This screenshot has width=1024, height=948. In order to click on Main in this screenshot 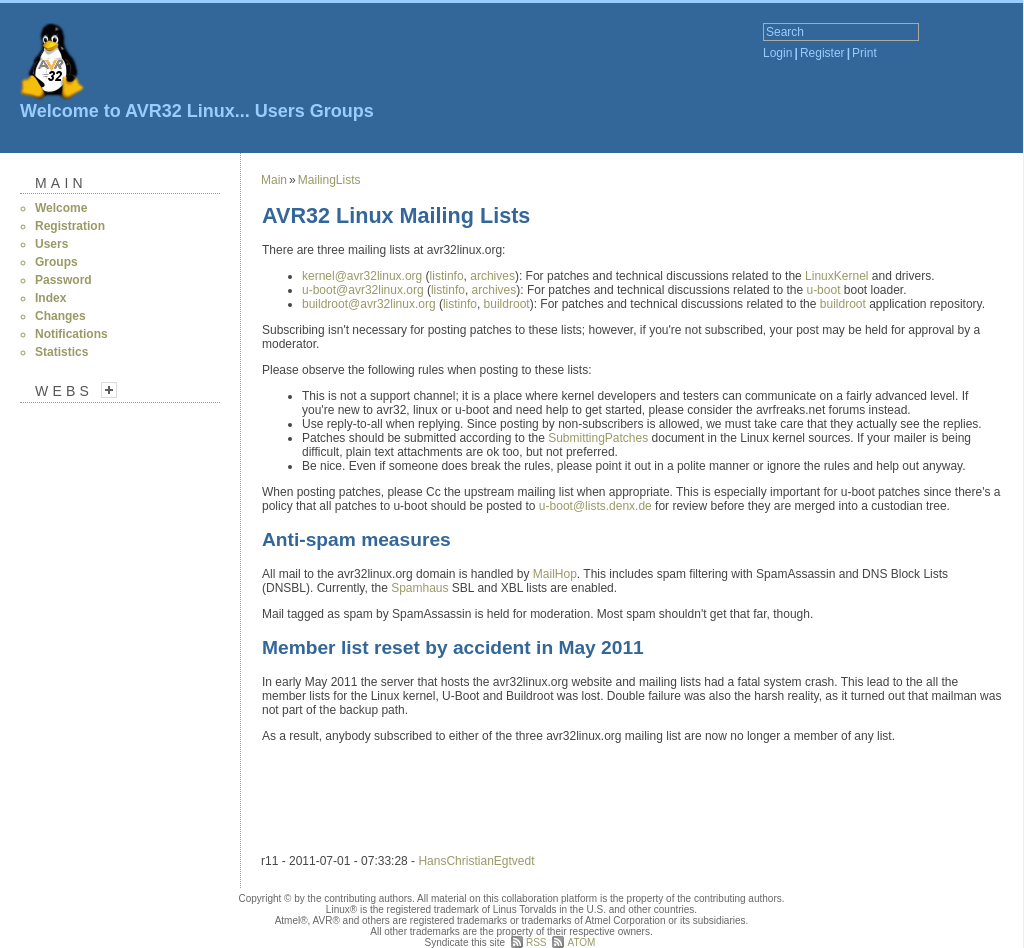, I will do `click(61, 183)`.